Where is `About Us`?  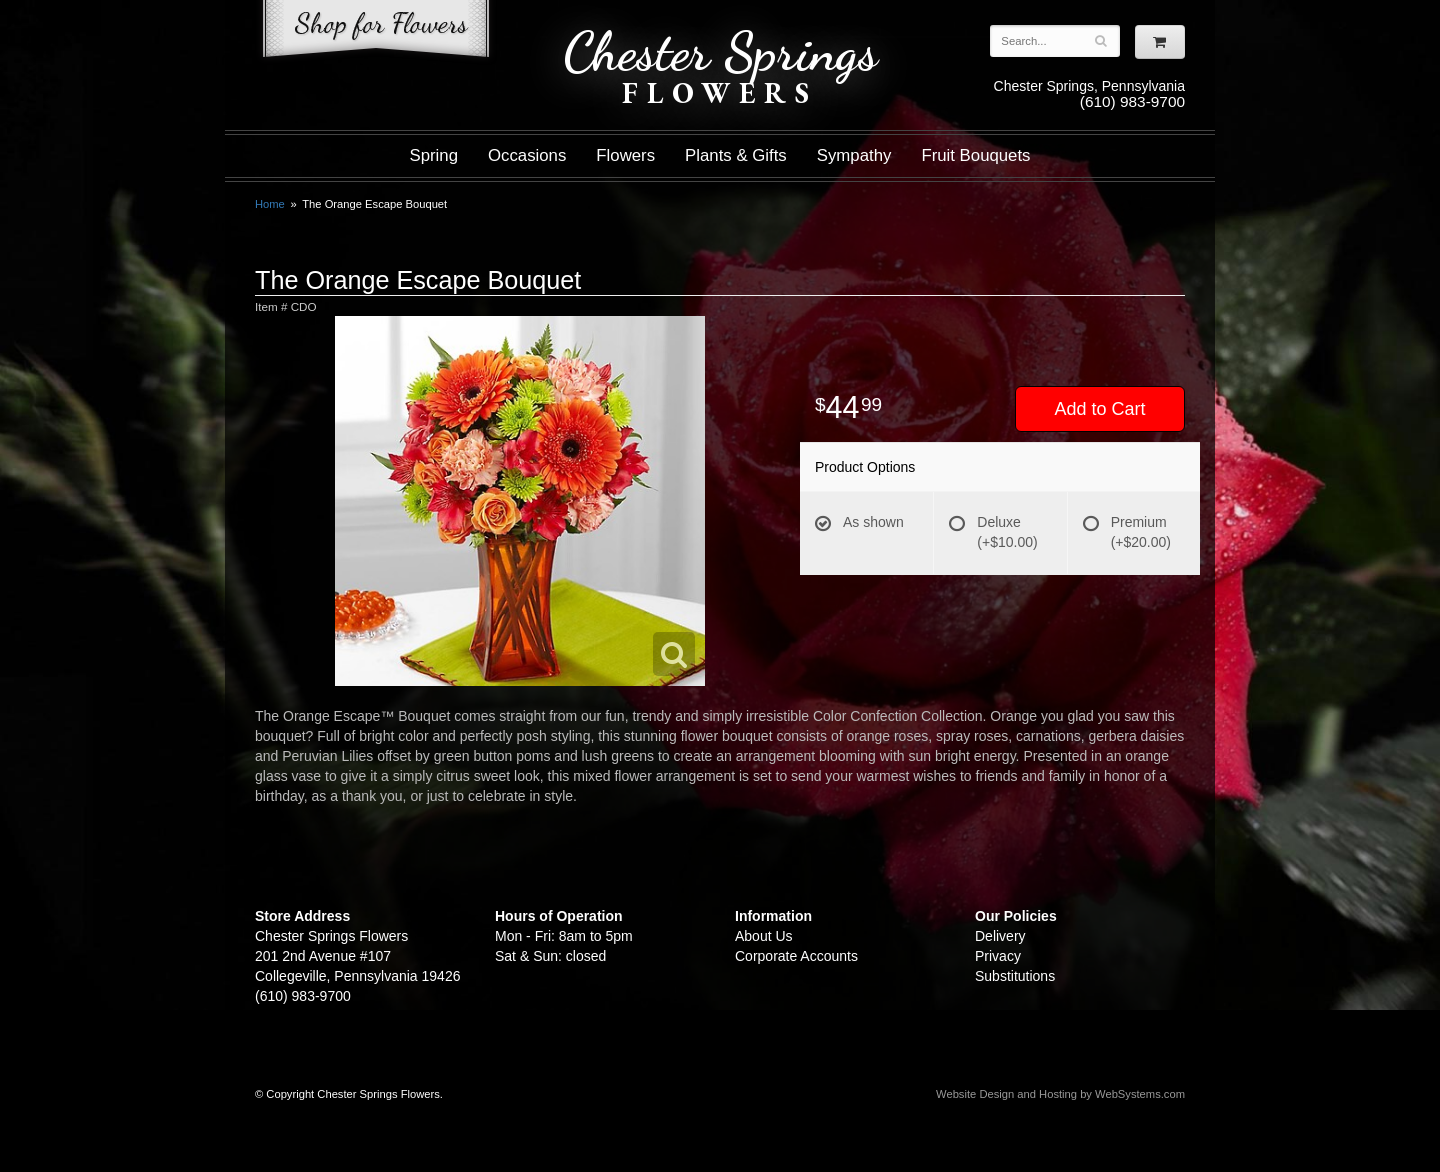
About Us is located at coordinates (764, 936).